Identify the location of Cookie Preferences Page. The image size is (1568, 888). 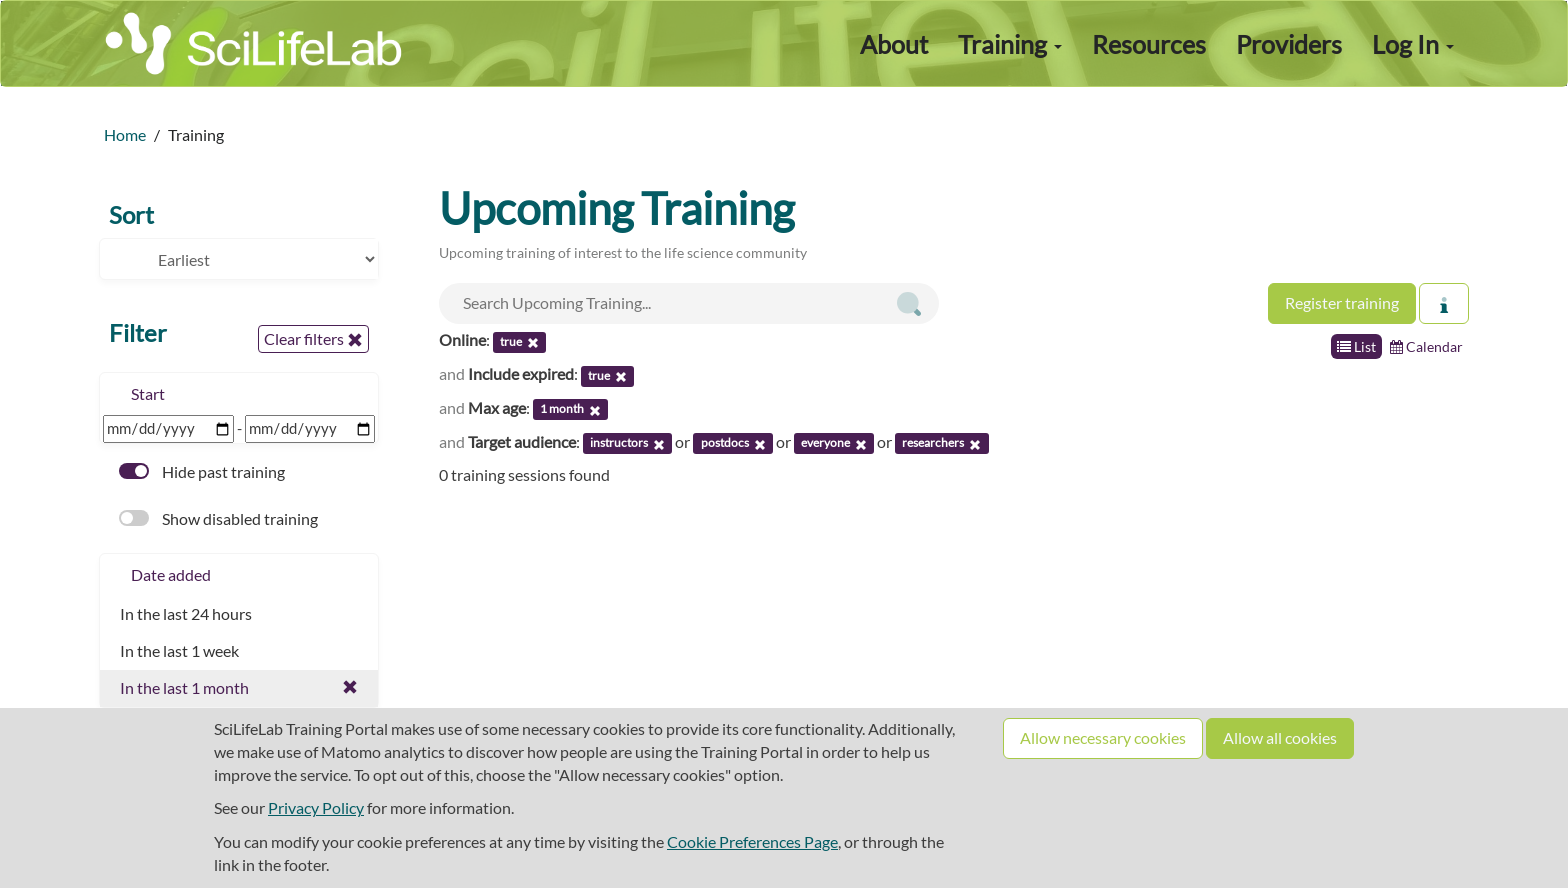
(752, 841).